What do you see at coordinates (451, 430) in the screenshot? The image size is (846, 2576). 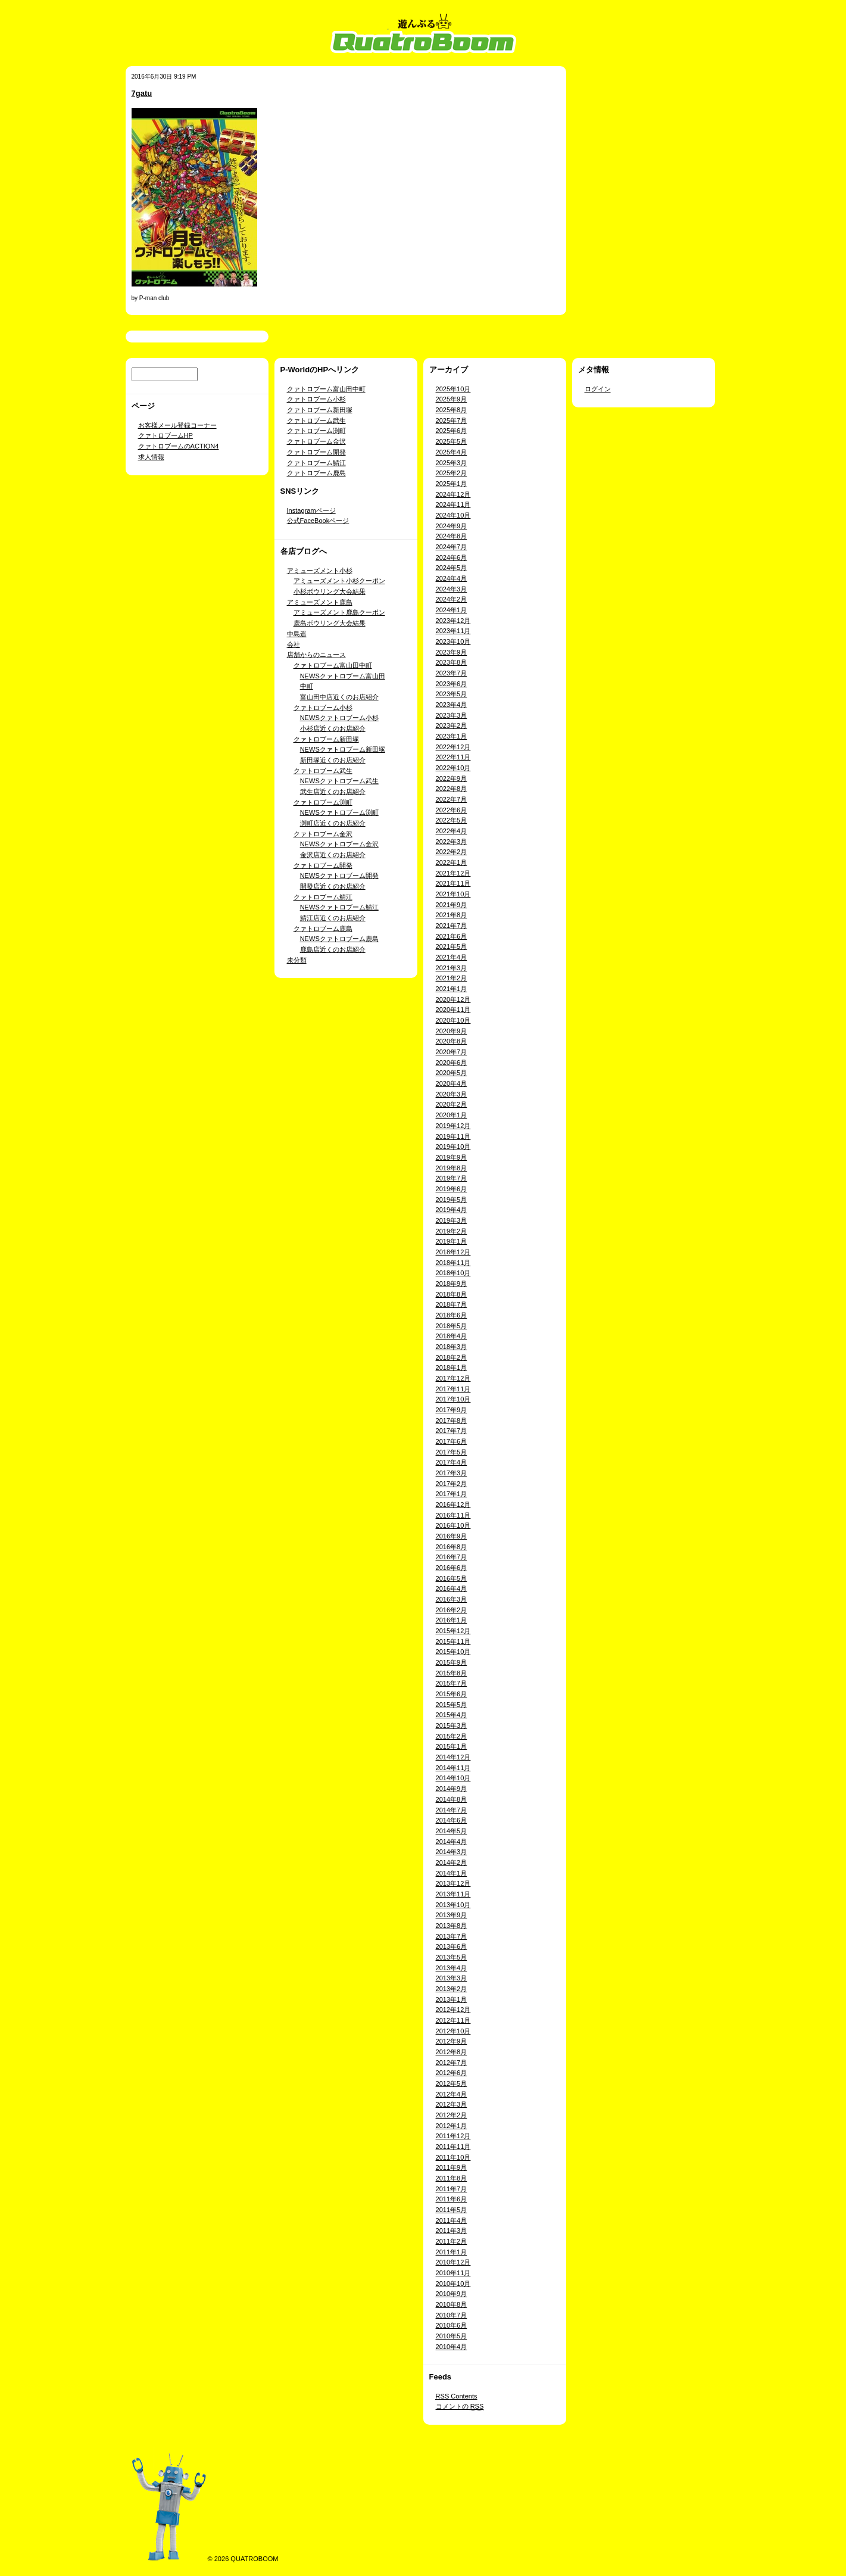 I see `2025年6月` at bounding box center [451, 430].